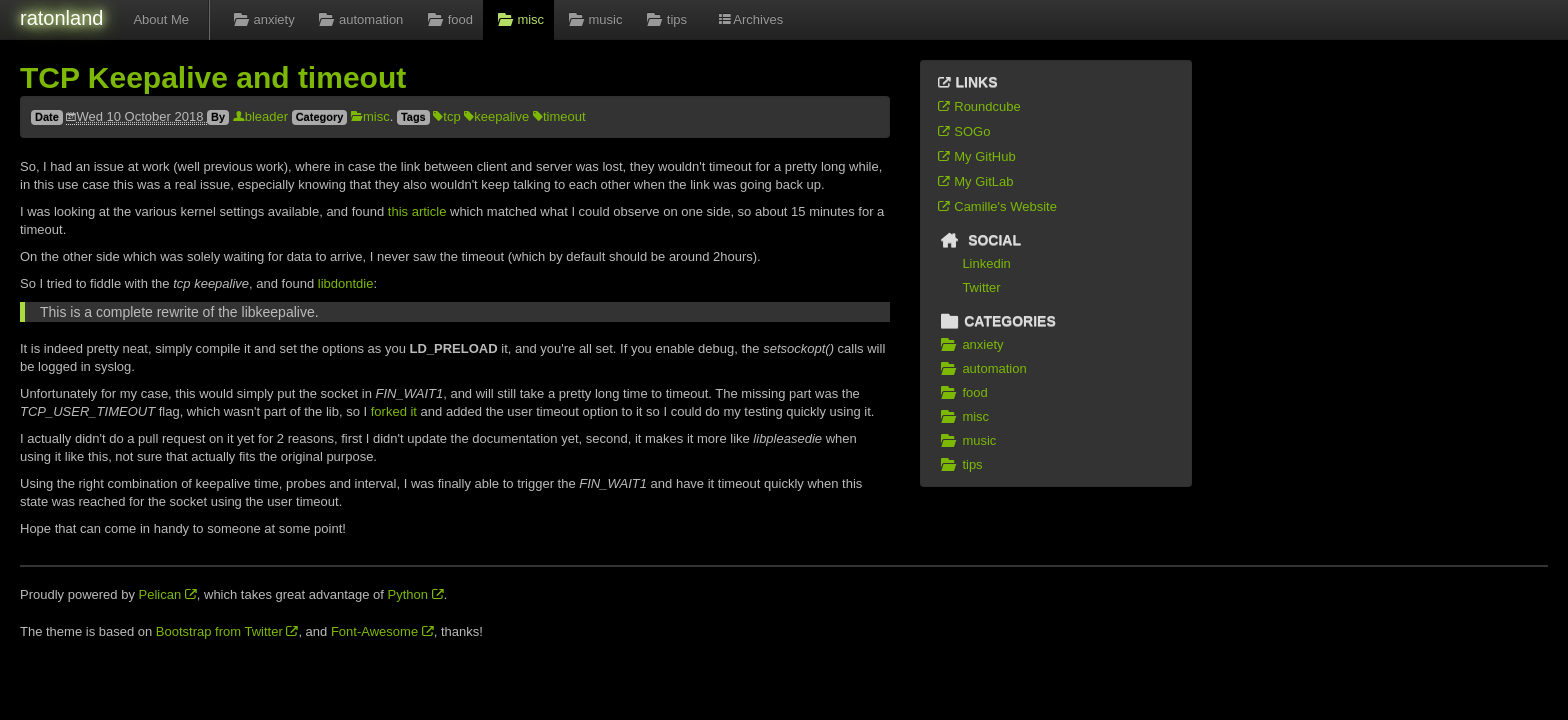 This screenshot has height=720, width=1568. Describe the element at coordinates (664, 19) in the screenshot. I see `tips` at that location.